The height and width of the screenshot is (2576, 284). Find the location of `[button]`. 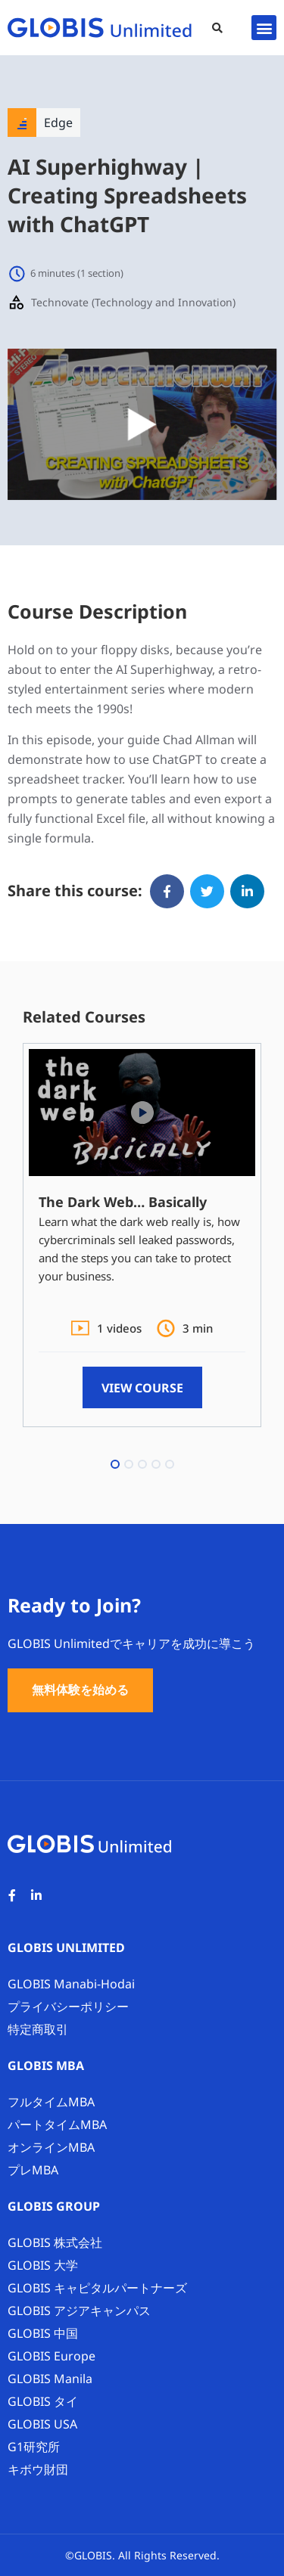

[button] is located at coordinates (217, 28).